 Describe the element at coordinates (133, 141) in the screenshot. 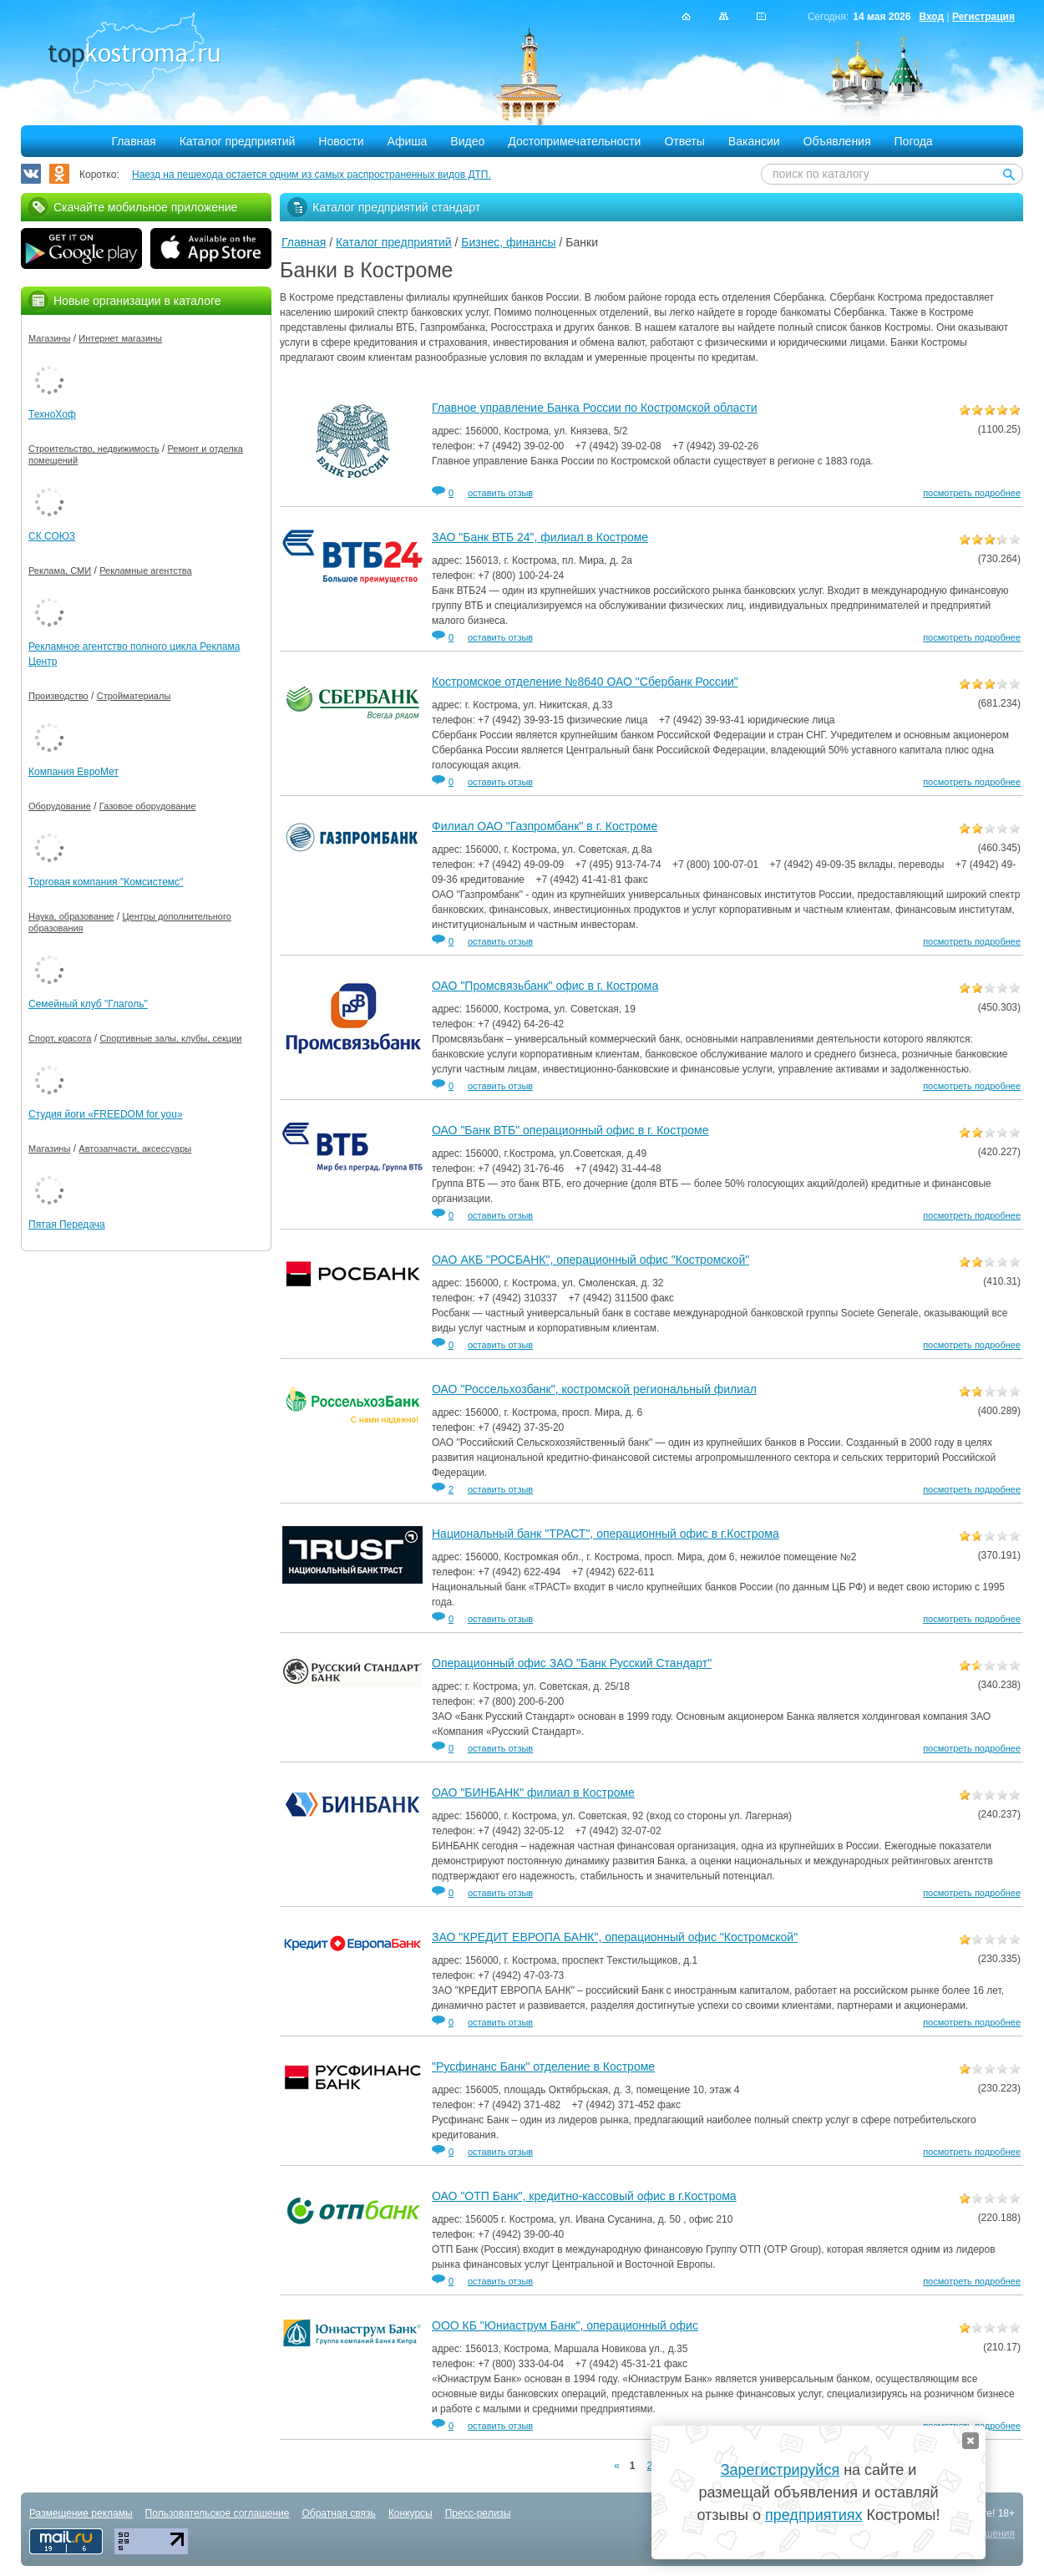

I see `Главная` at that location.